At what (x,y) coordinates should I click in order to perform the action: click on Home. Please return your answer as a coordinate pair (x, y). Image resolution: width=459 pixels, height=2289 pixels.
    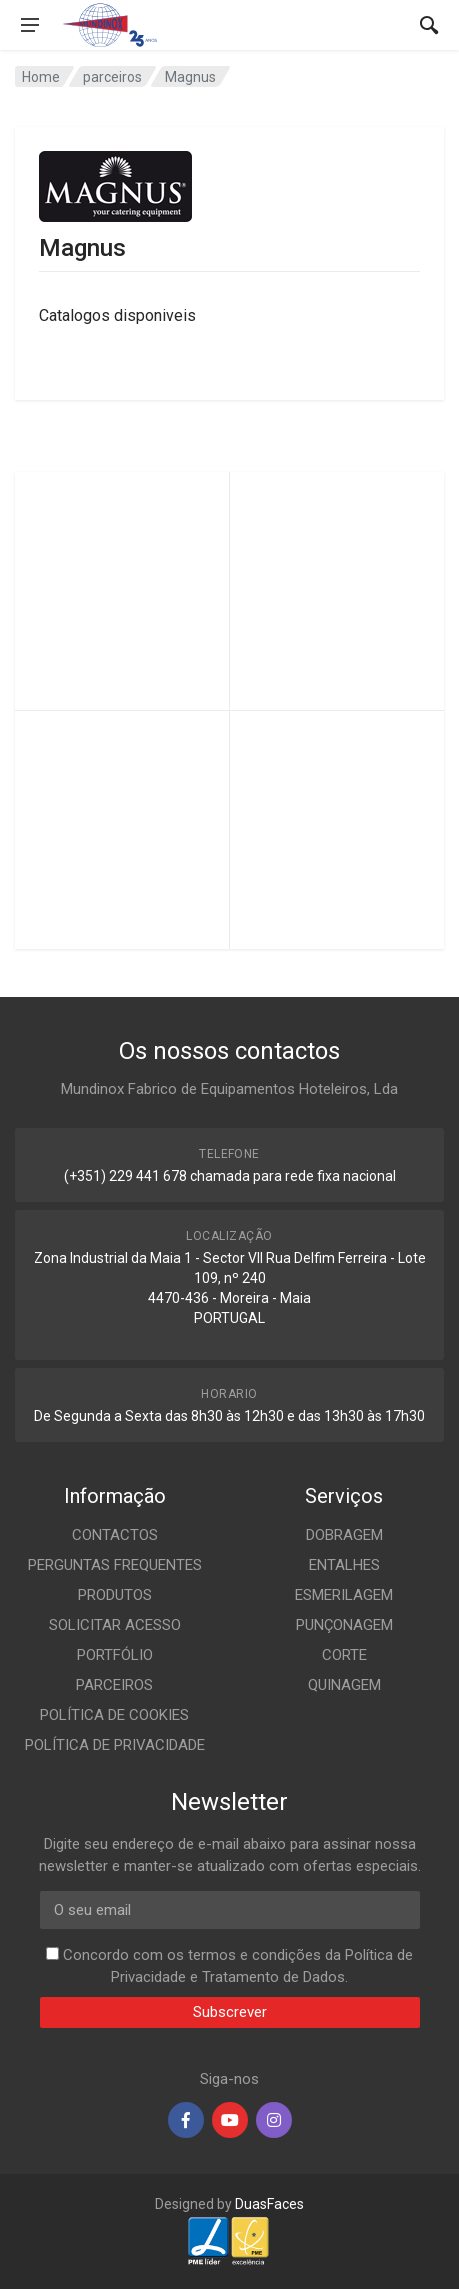
    Looking at the image, I should click on (41, 77).